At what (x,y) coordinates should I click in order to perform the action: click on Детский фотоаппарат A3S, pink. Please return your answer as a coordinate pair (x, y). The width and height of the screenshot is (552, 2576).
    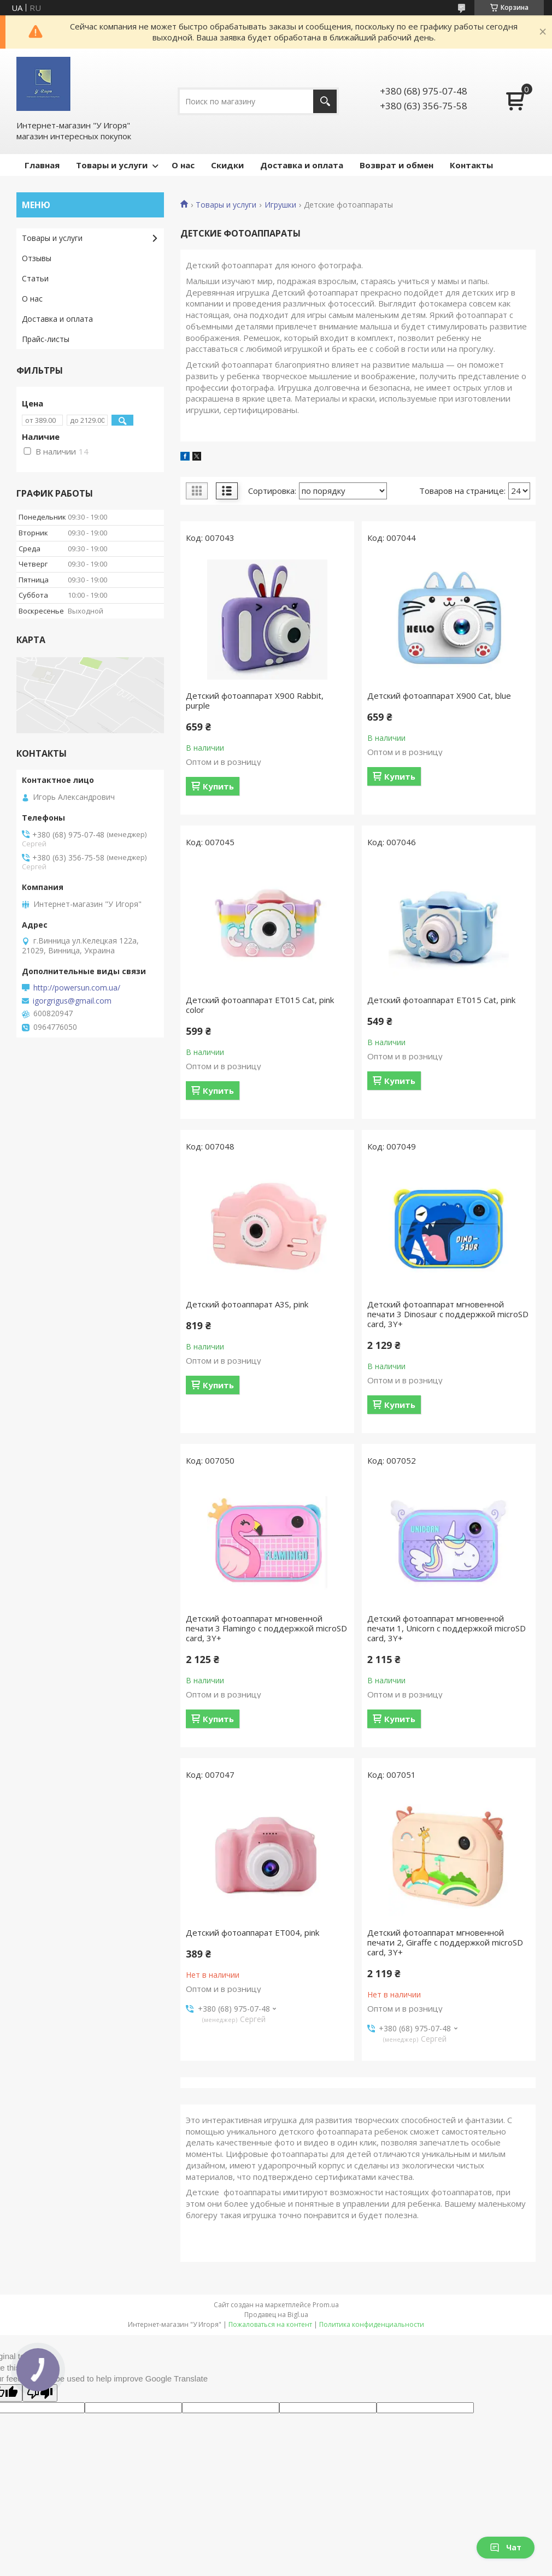
    Looking at the image, I should click on (247, 1304).